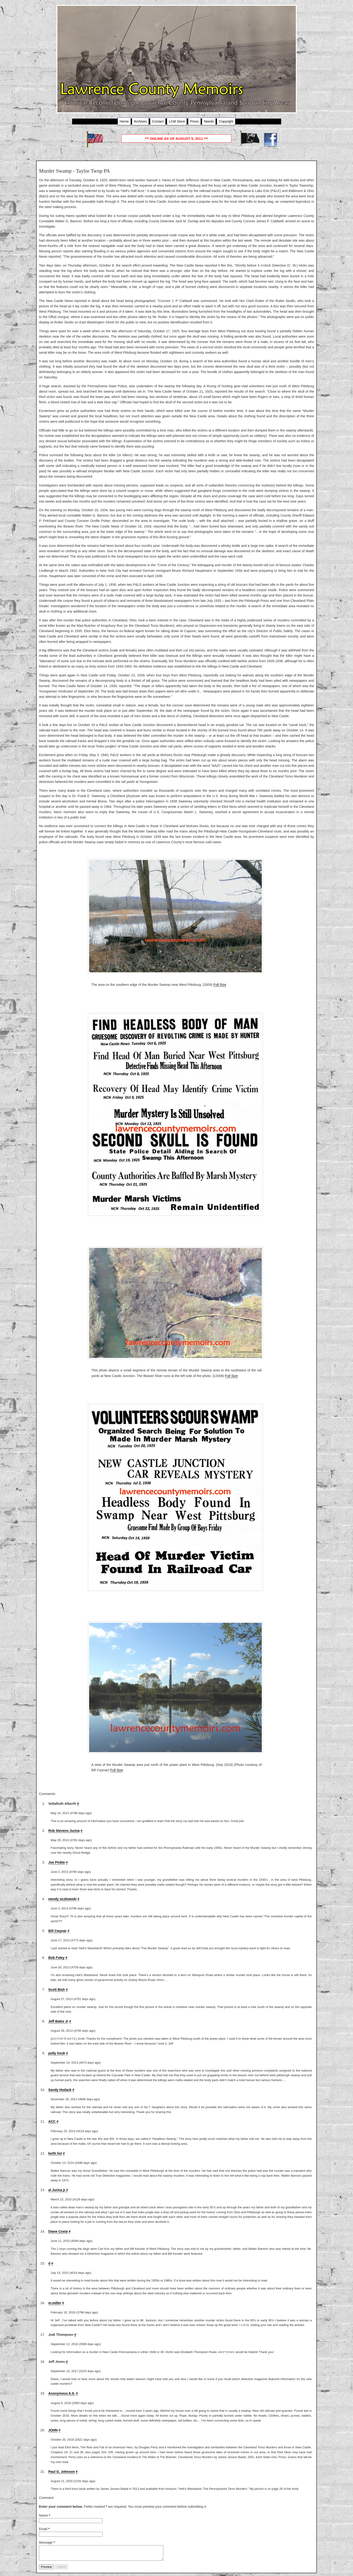 The width and height of the screenshot is (353, 2576). Describe the element at coordinates (140, 121) in the screenshot. I see `Archives` at that location.